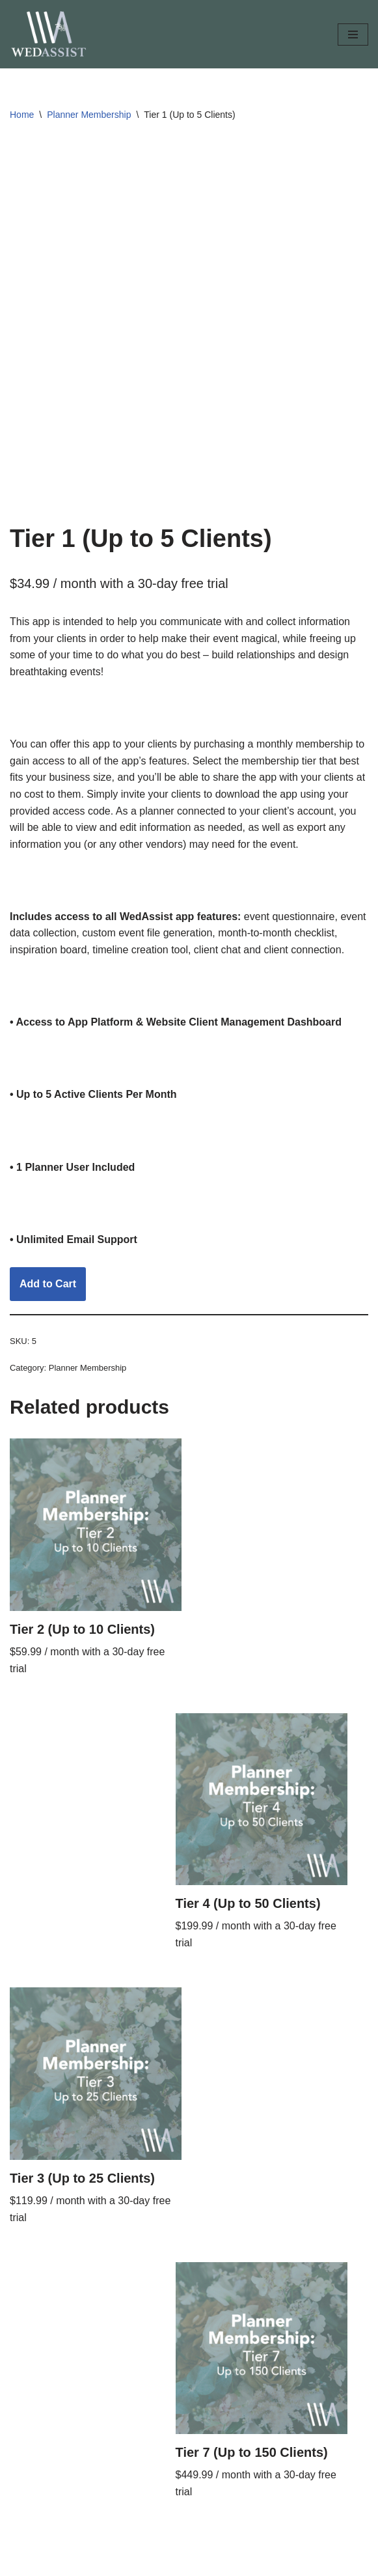  I want to click on [Navigation Menu], so click(353, 34).